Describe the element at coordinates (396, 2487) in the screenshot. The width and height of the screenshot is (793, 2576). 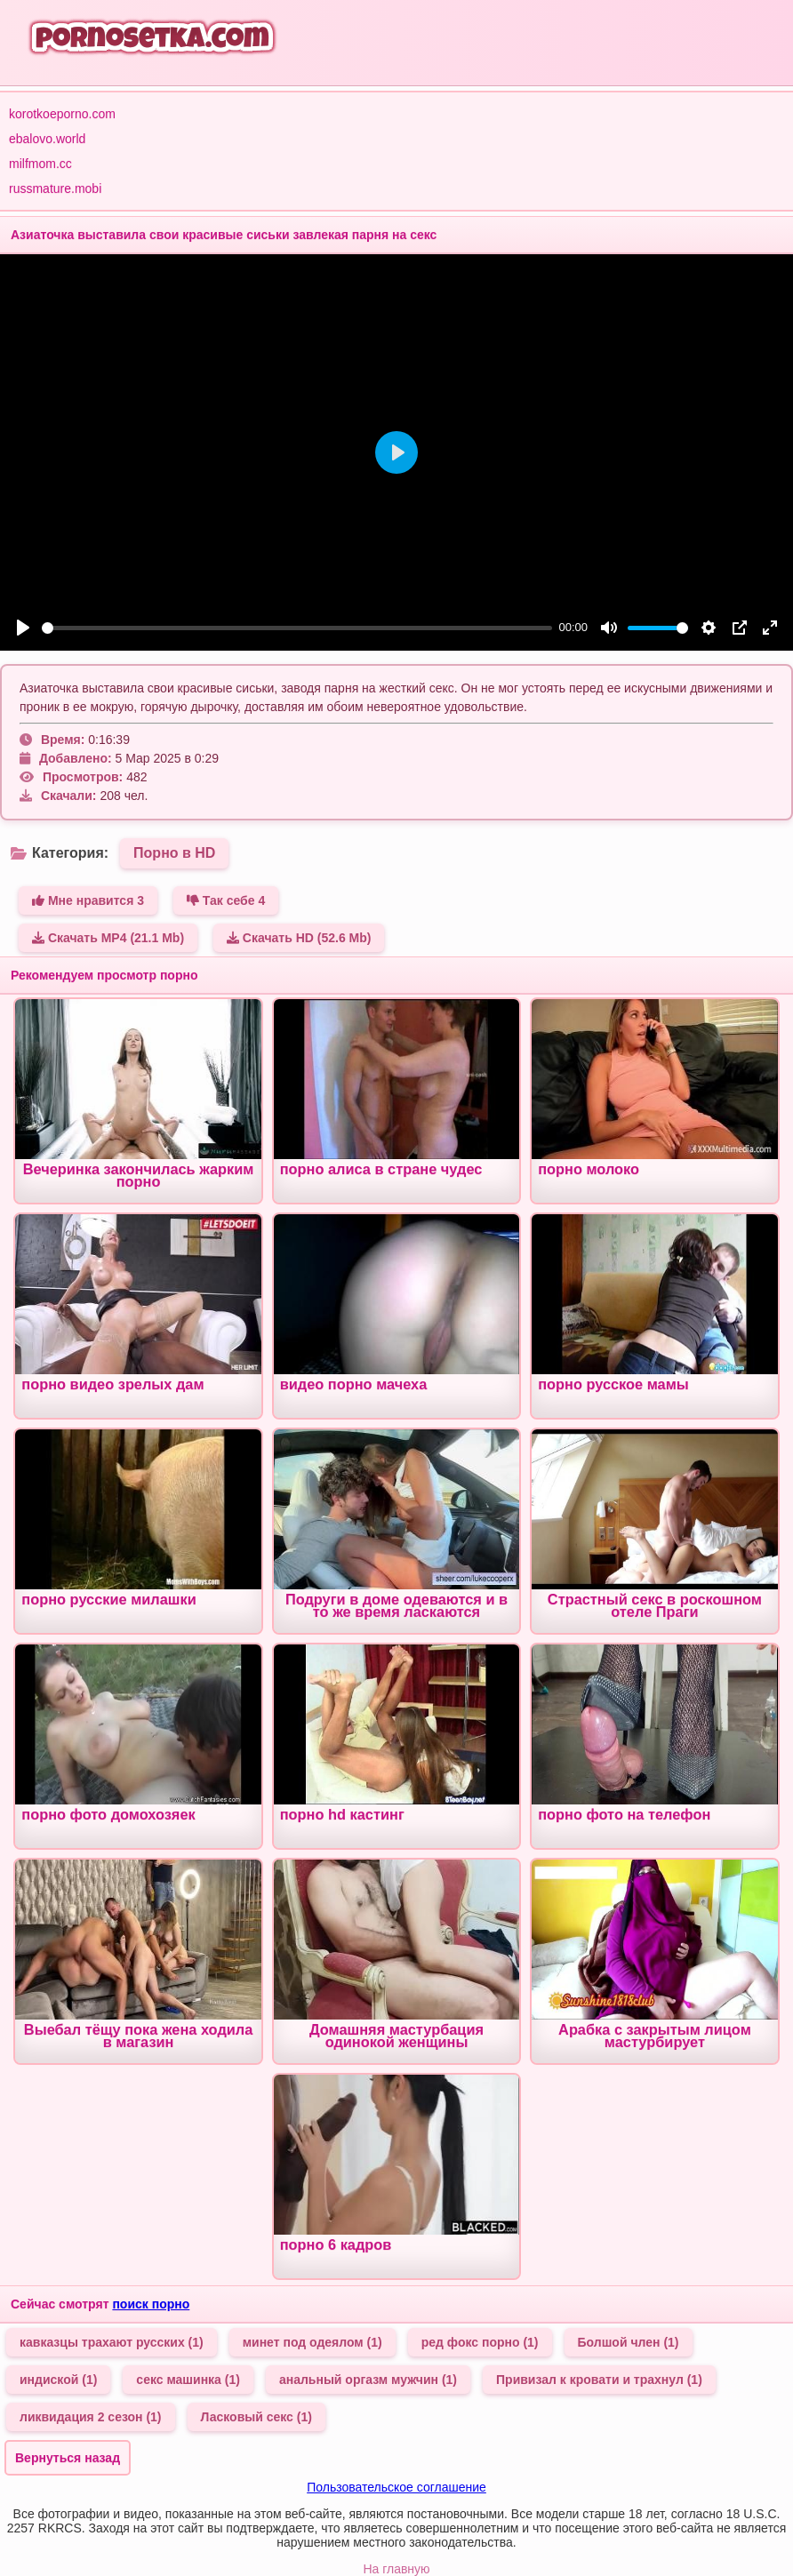
I see `Пользовательское соглашение` at that location.